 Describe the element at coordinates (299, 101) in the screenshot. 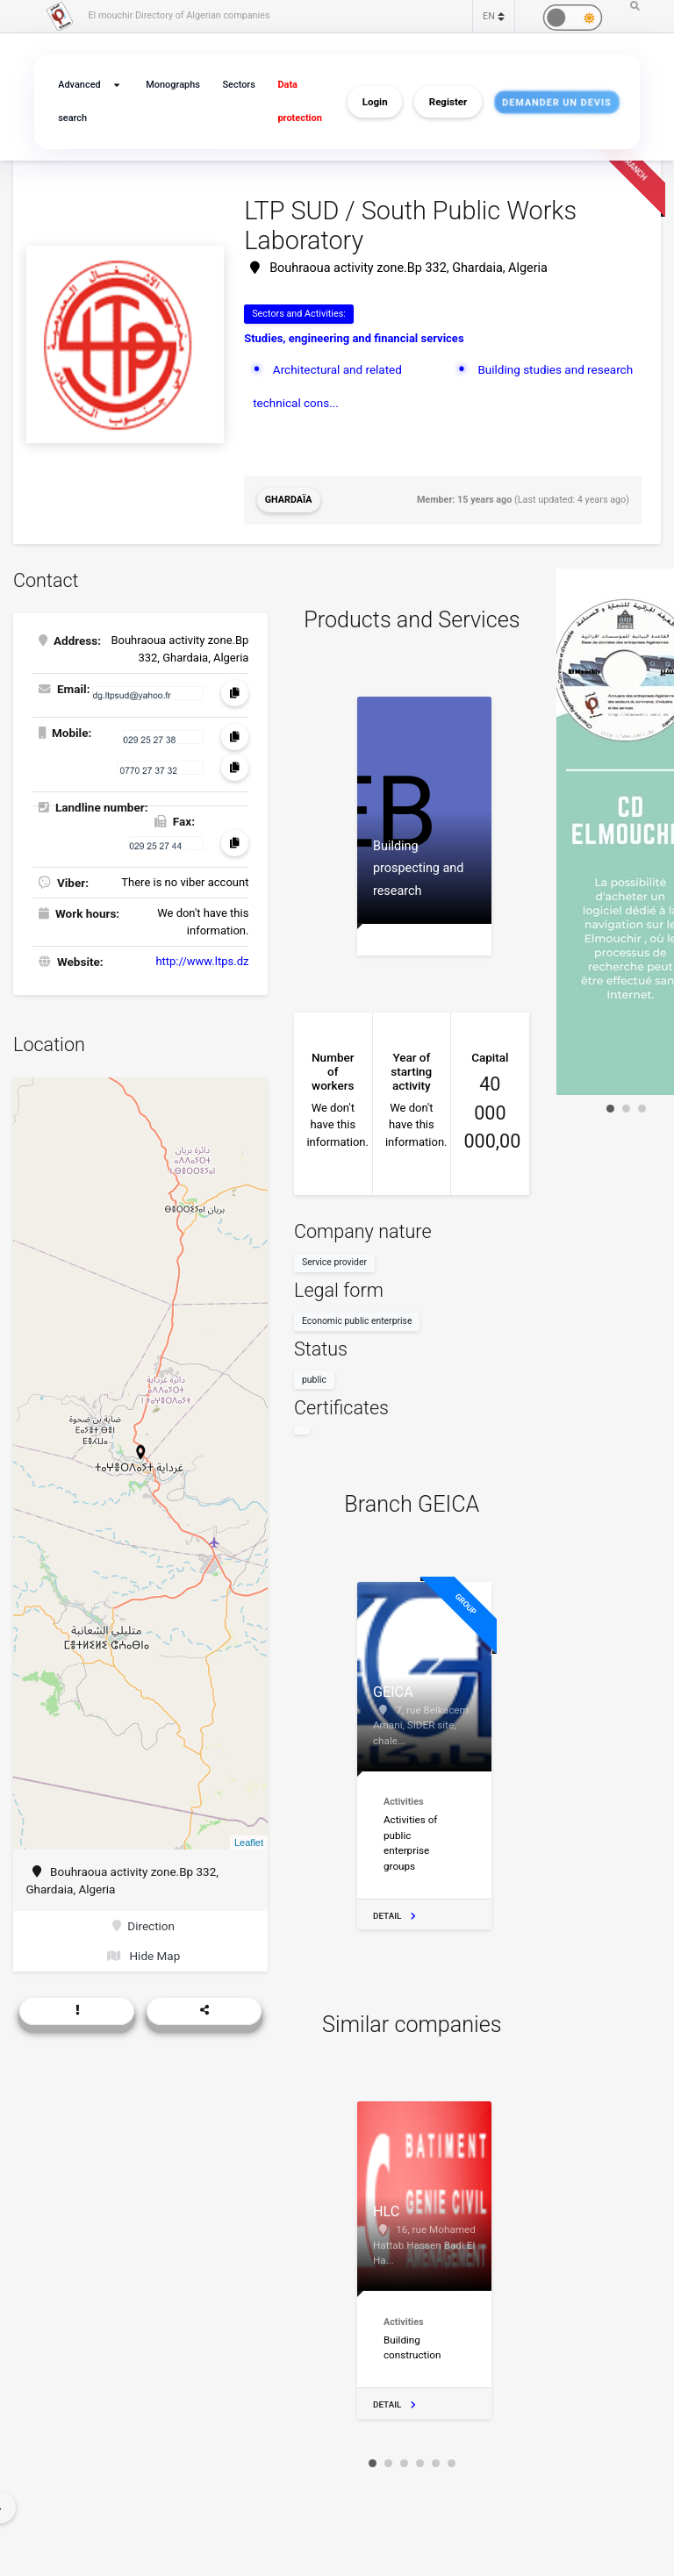

I see `Data protection` at that location.